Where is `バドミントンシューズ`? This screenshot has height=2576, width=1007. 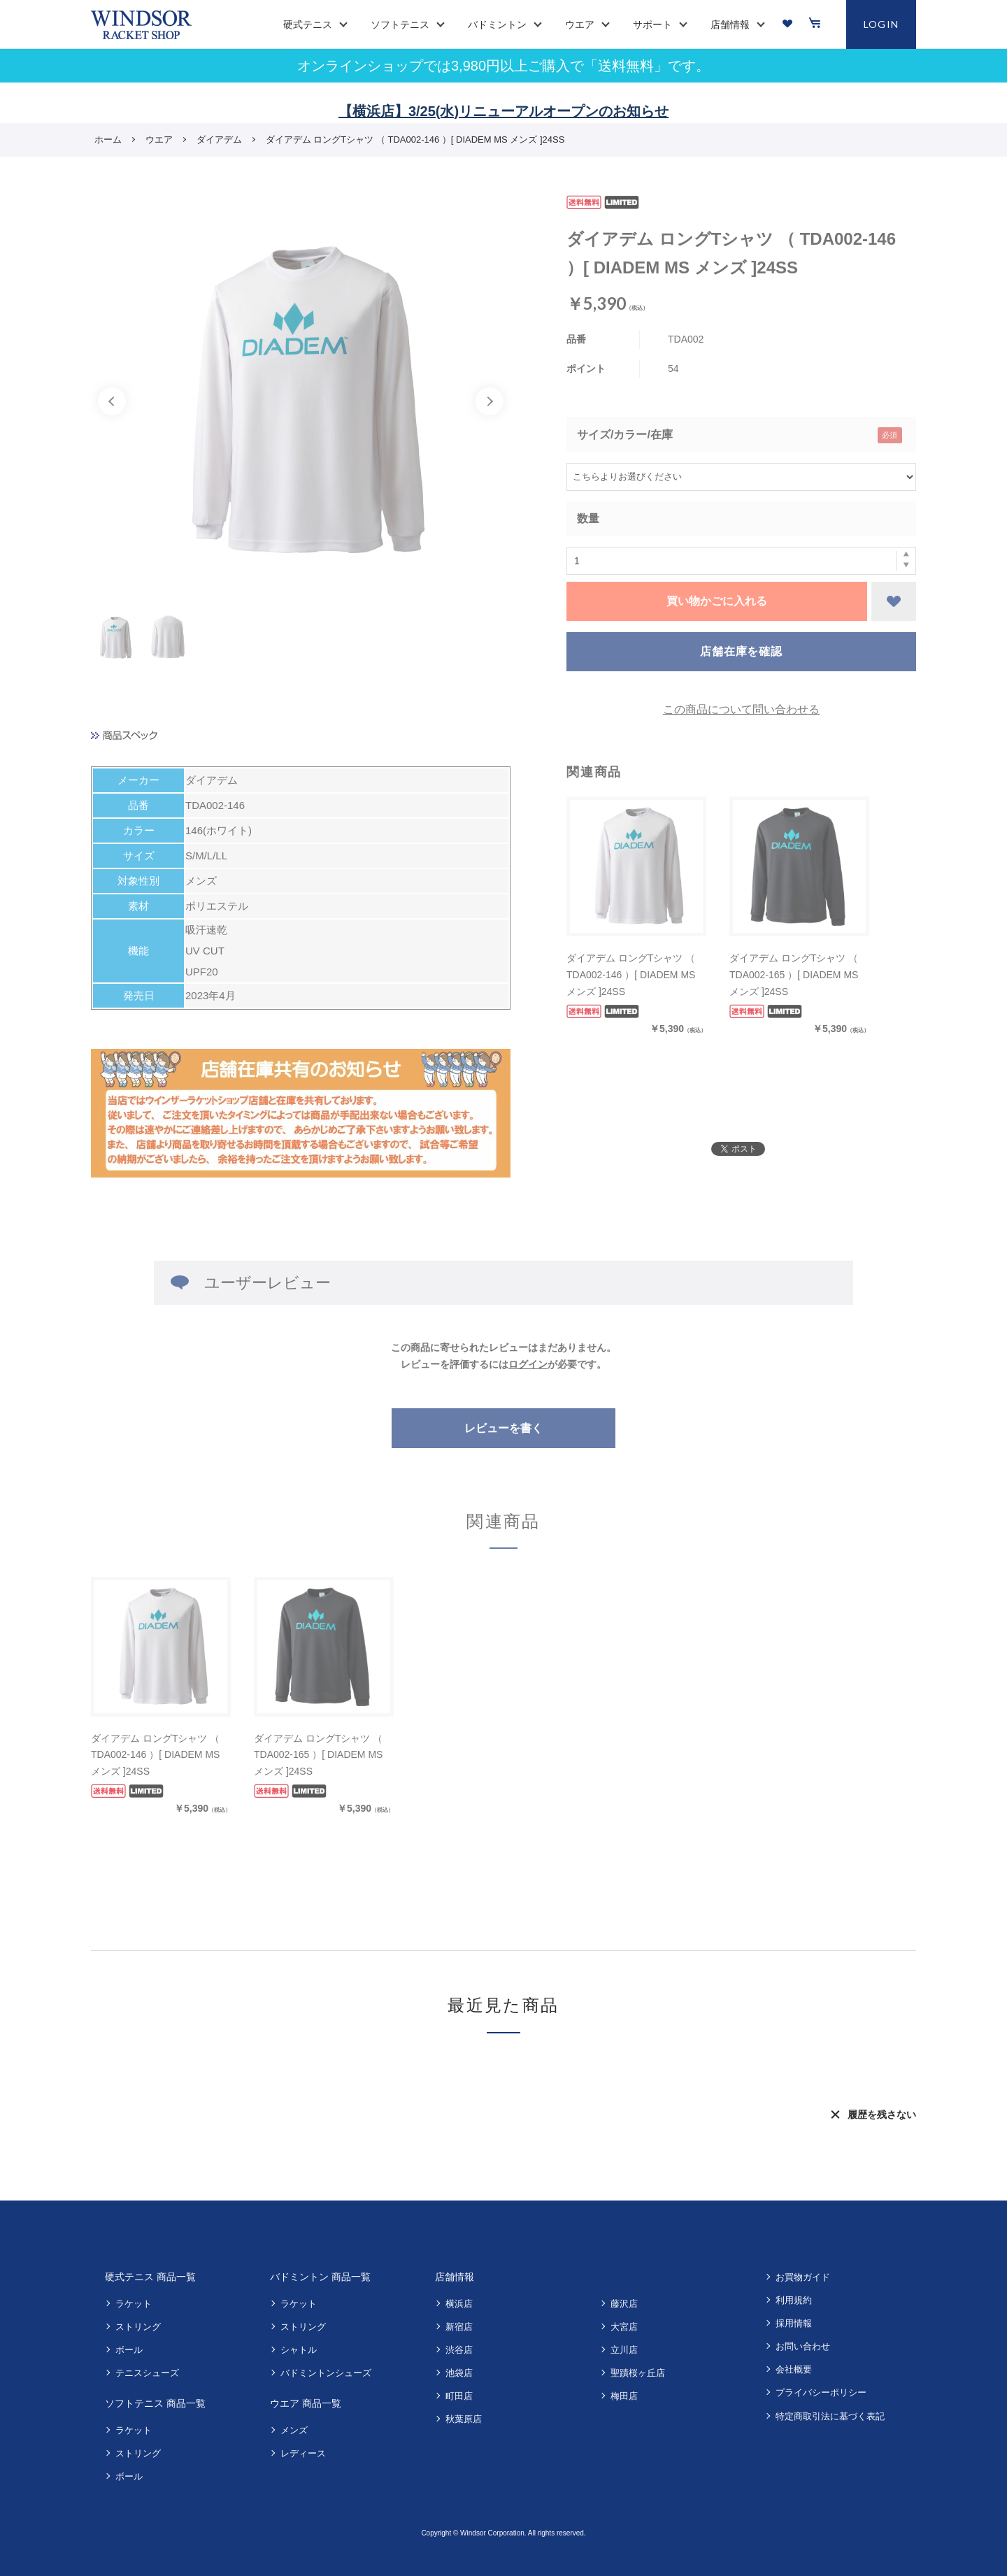
バドミントンシューズ is located at coordinates (325, 2373).